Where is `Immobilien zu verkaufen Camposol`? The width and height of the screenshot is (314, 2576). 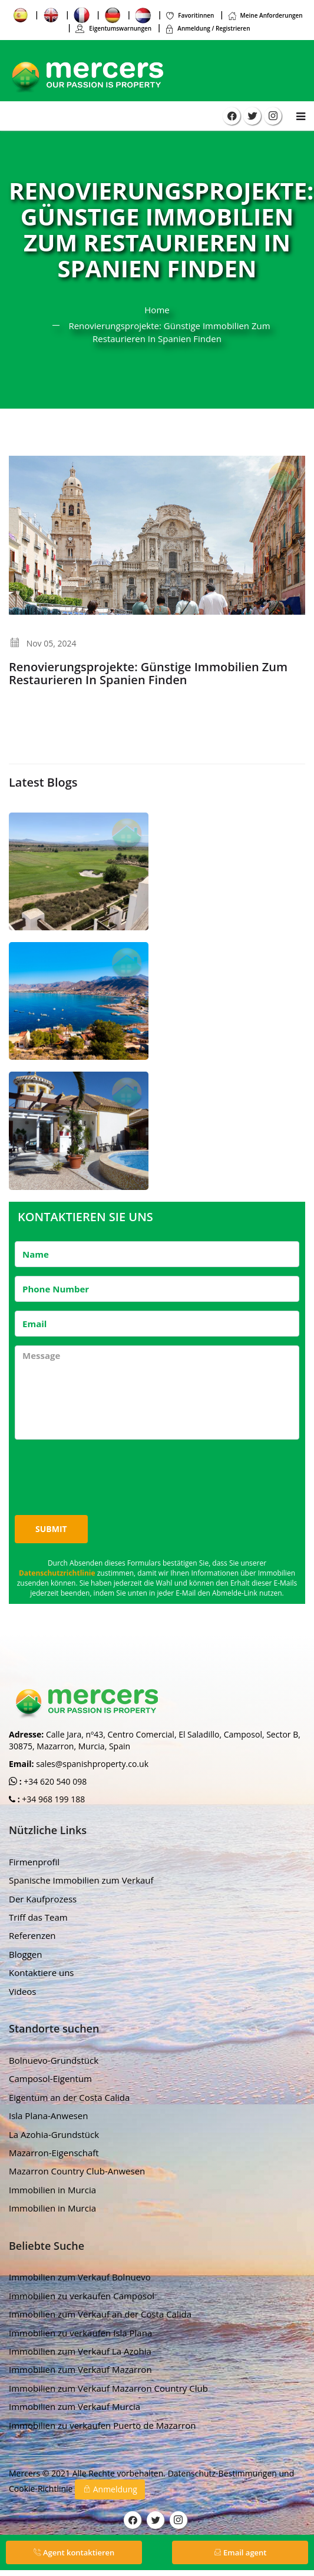 Immobilien zu verkaufen Camposol is located at coordinates (81, 2296).